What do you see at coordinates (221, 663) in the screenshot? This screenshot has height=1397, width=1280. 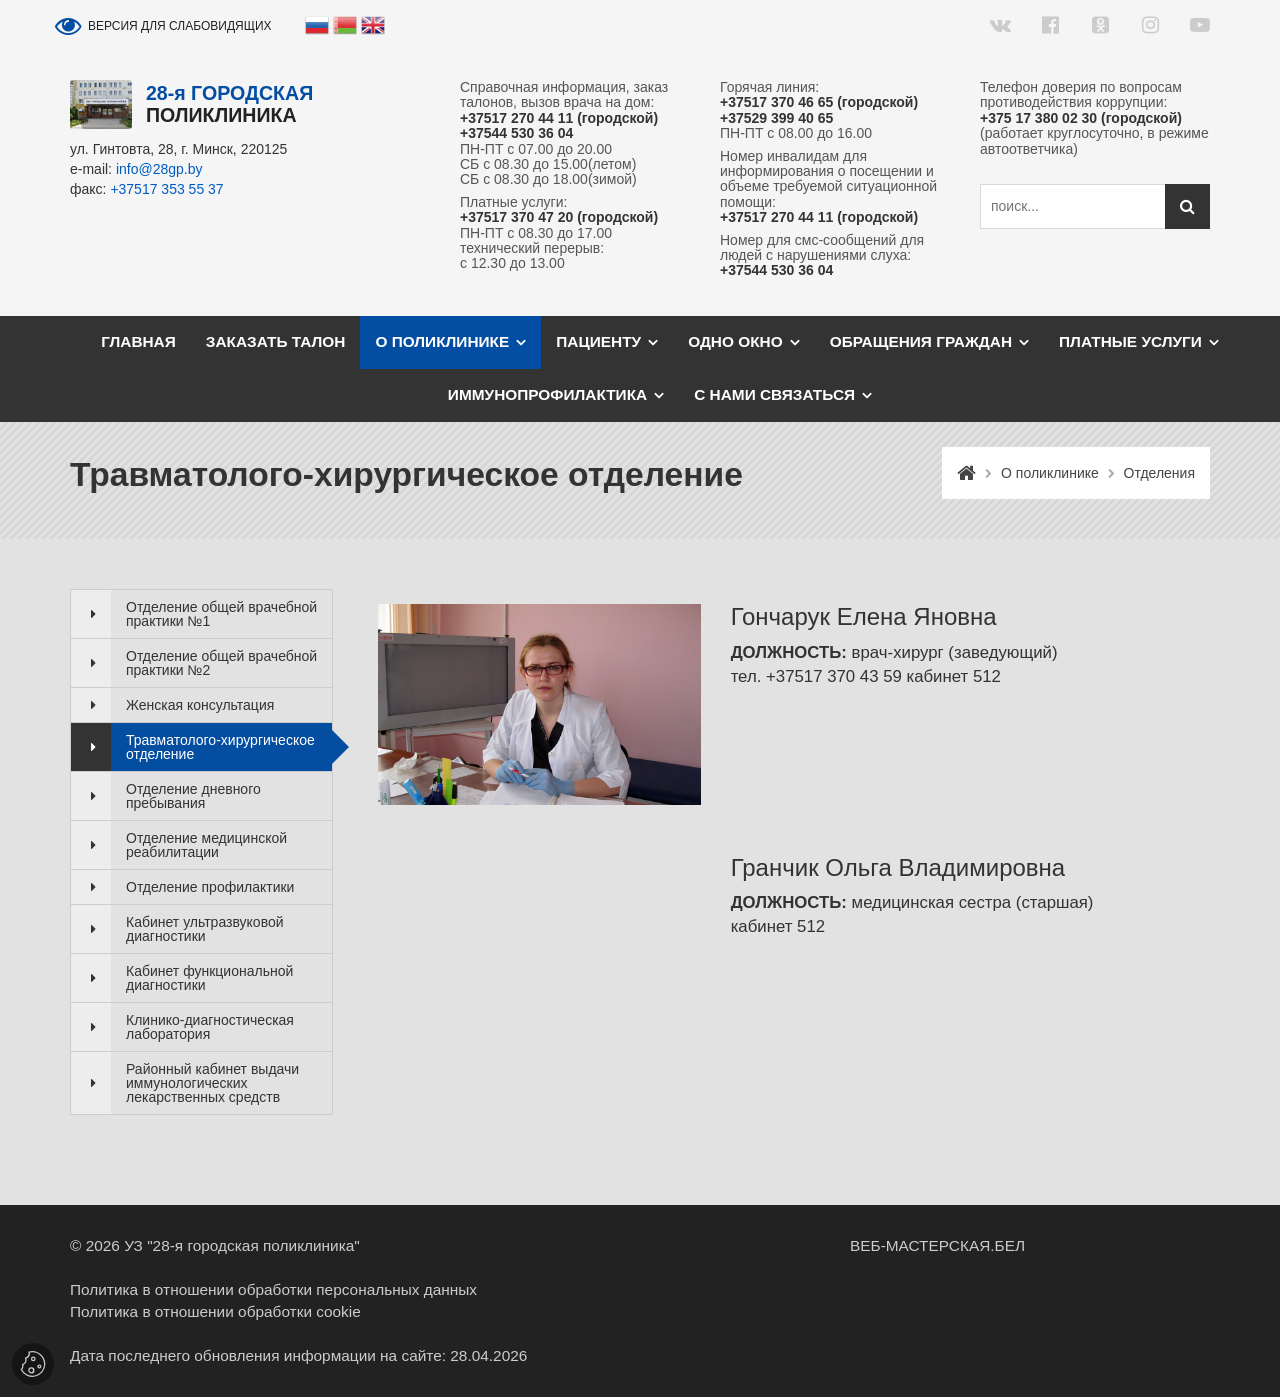 I see `Отделение общей врачебной практики №2` at bounding box center [221, 663].